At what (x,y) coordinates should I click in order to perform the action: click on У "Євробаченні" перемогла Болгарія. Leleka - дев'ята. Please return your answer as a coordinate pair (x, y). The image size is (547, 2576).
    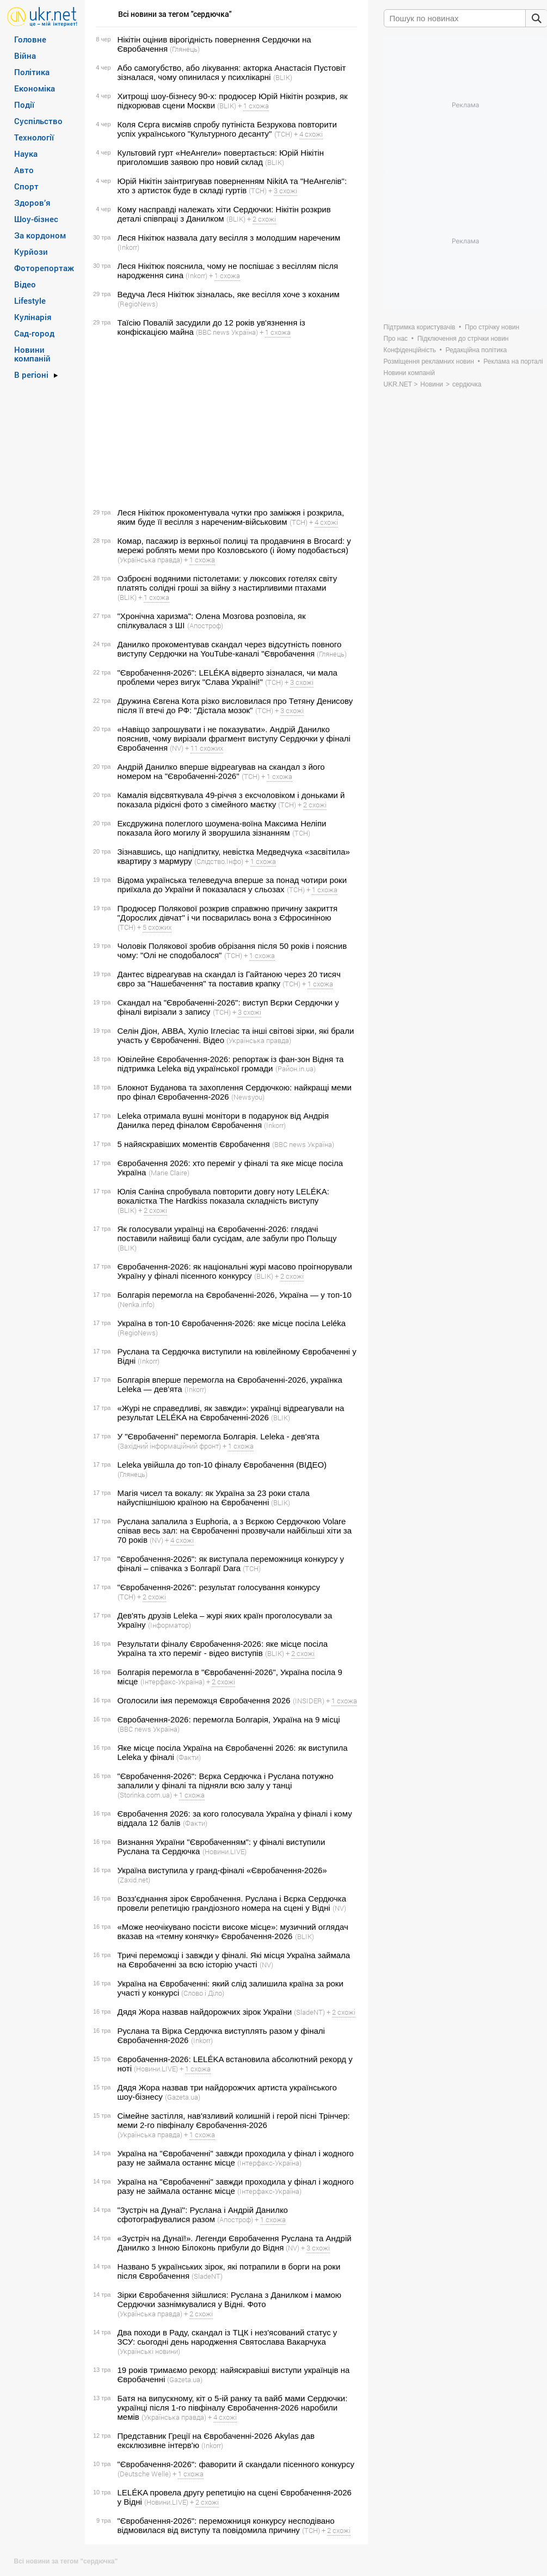
    Looking at the image, I should click on (218, 1436).